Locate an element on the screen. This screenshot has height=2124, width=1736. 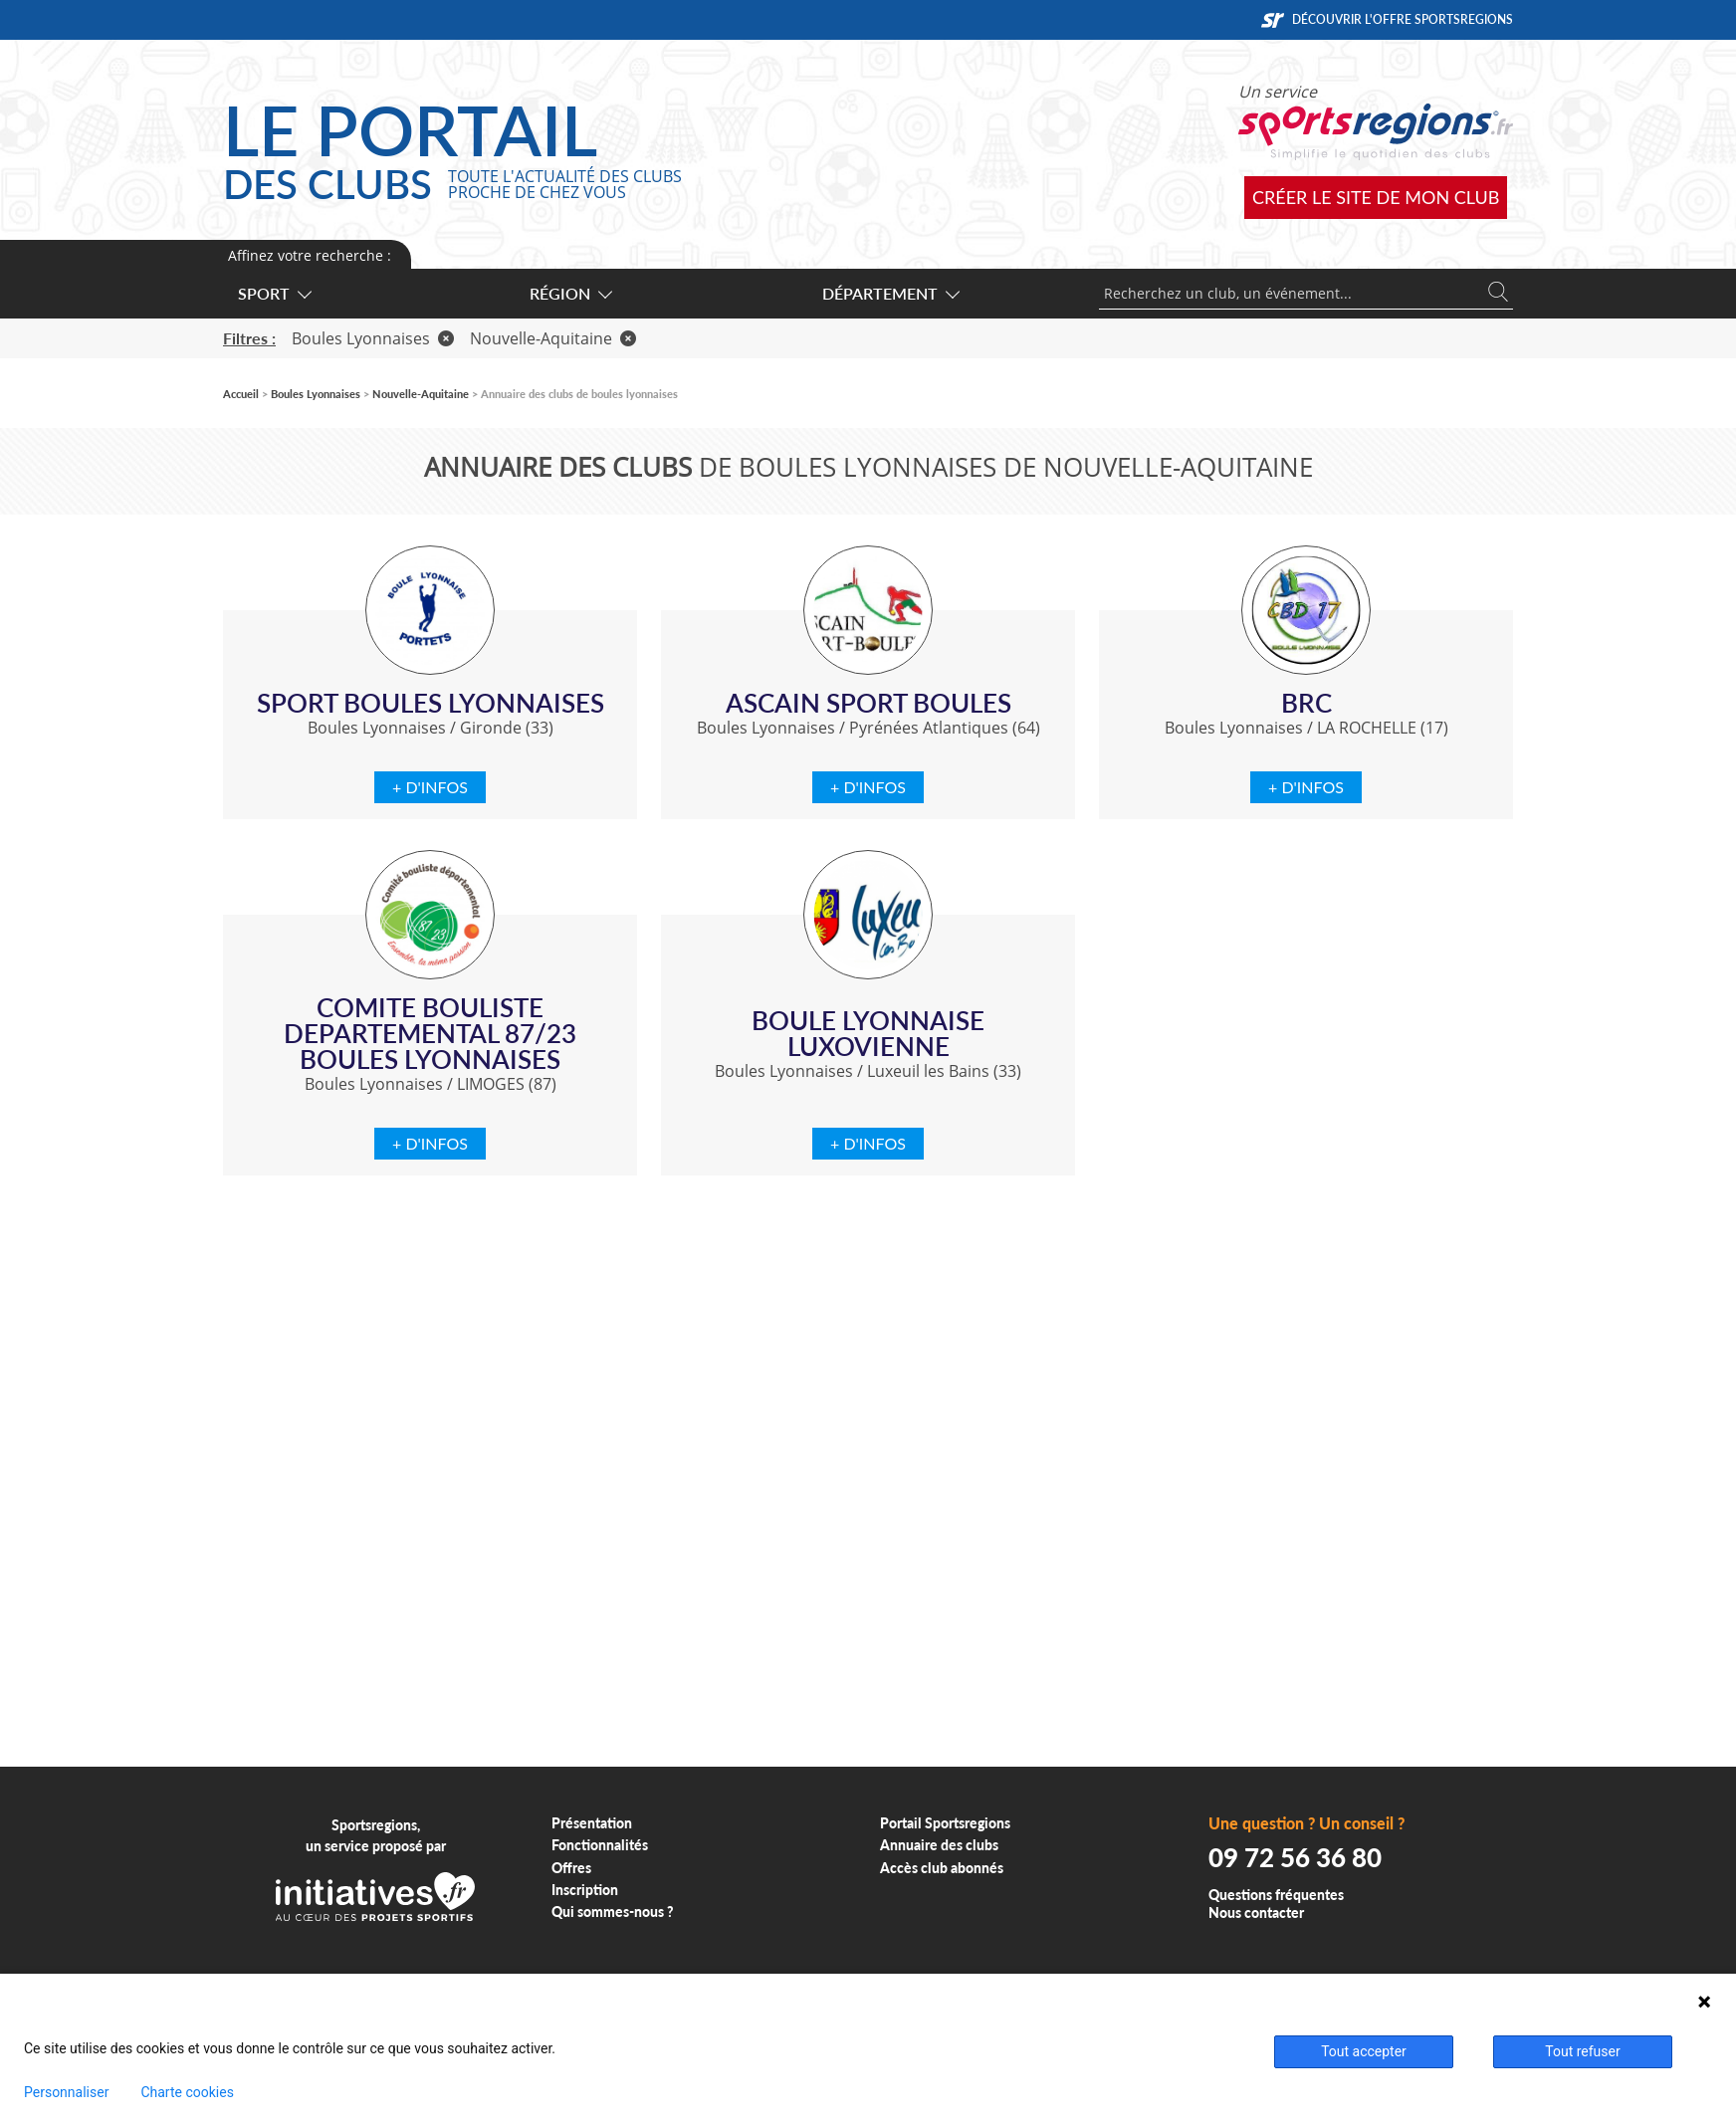
Questions fréquentes is located at coordinates (1276, 1894).